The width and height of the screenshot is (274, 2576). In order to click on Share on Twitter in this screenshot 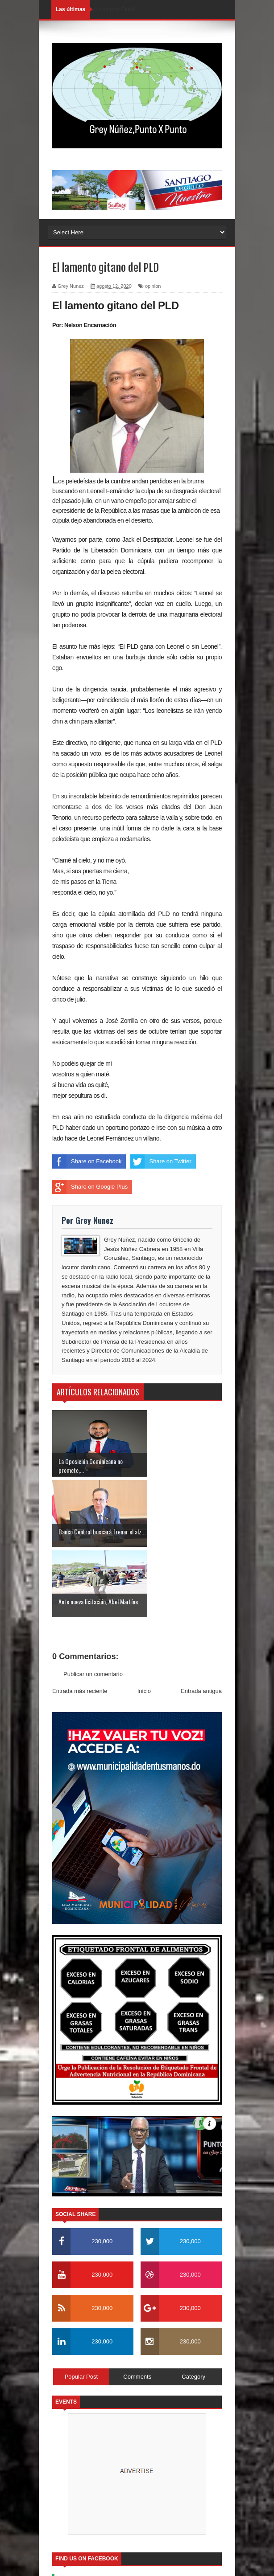, I will do `click(160, 1161)`.